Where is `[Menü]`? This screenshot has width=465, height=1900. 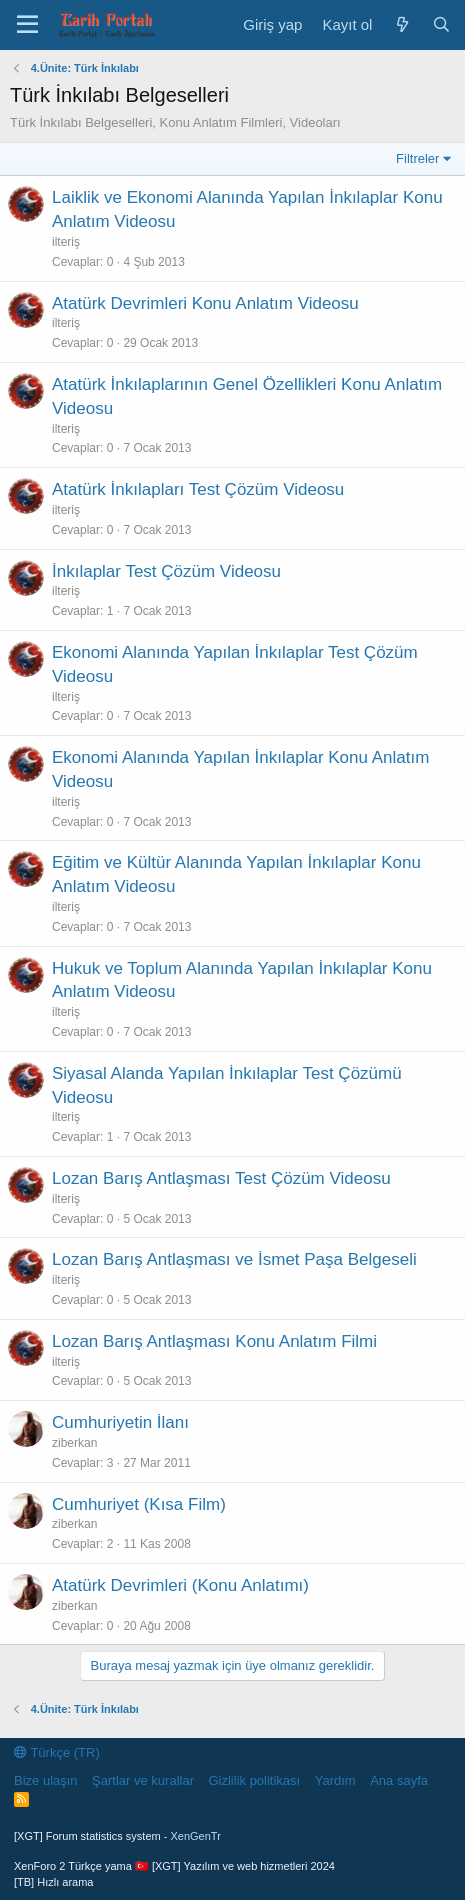 [Menü] is located at coordinates (27, 25).